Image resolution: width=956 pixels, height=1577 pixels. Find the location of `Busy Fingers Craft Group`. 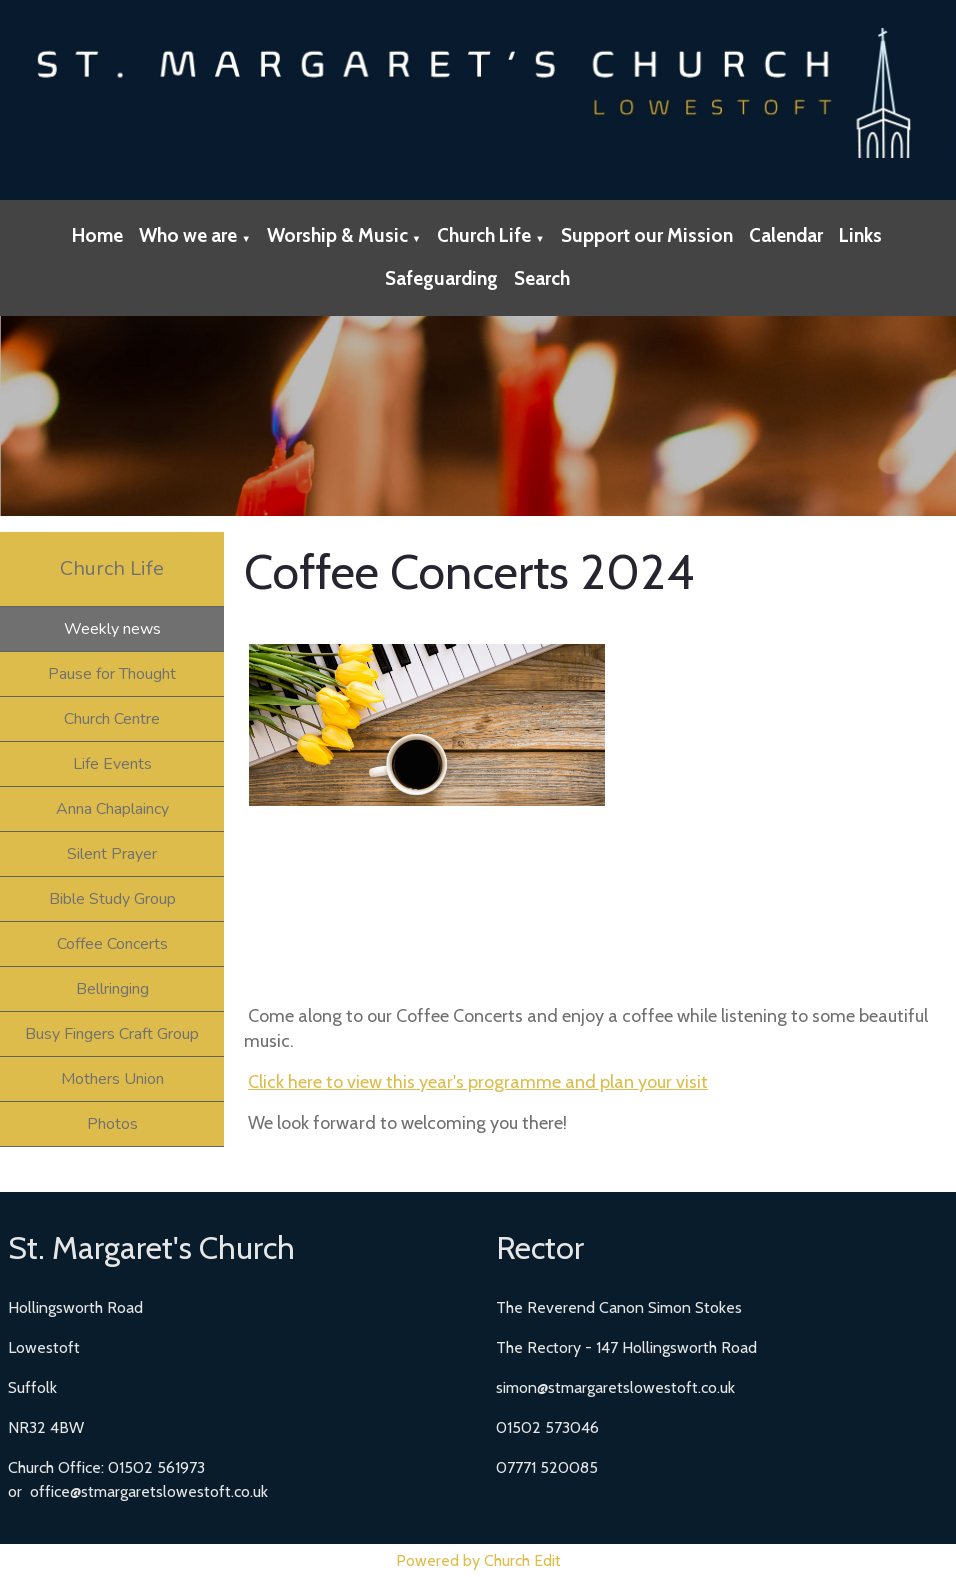

Busy Fingers Craft Group is located at coordinates (112, 1034).